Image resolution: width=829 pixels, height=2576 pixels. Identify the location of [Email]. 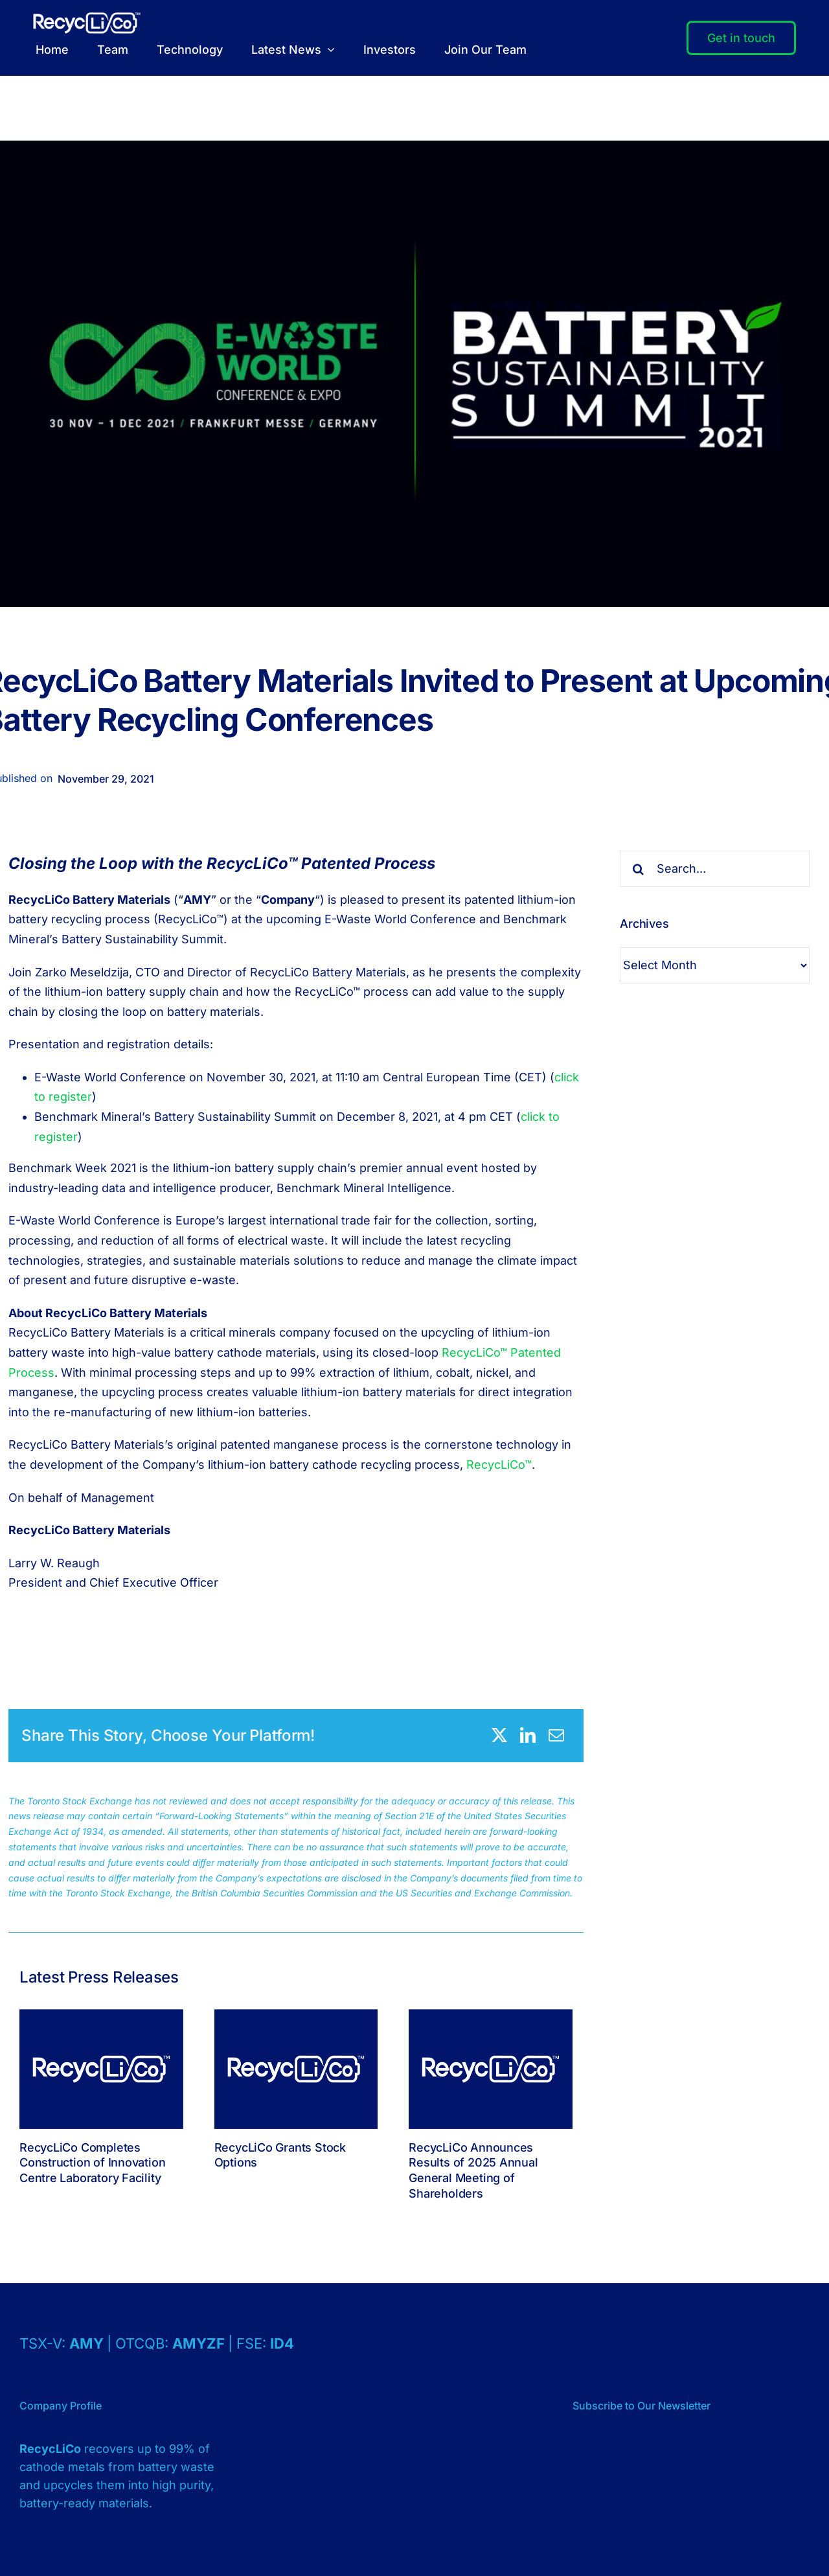
(556, 1735).